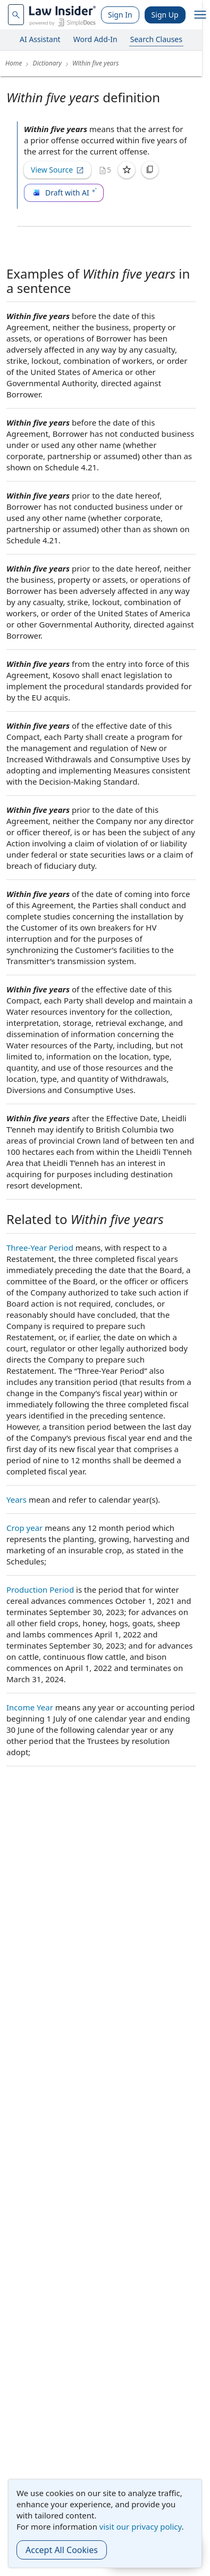  Describe the element at coordinates (62, 2550) in the screenshot. I see `Accept All Cookies` at that location.